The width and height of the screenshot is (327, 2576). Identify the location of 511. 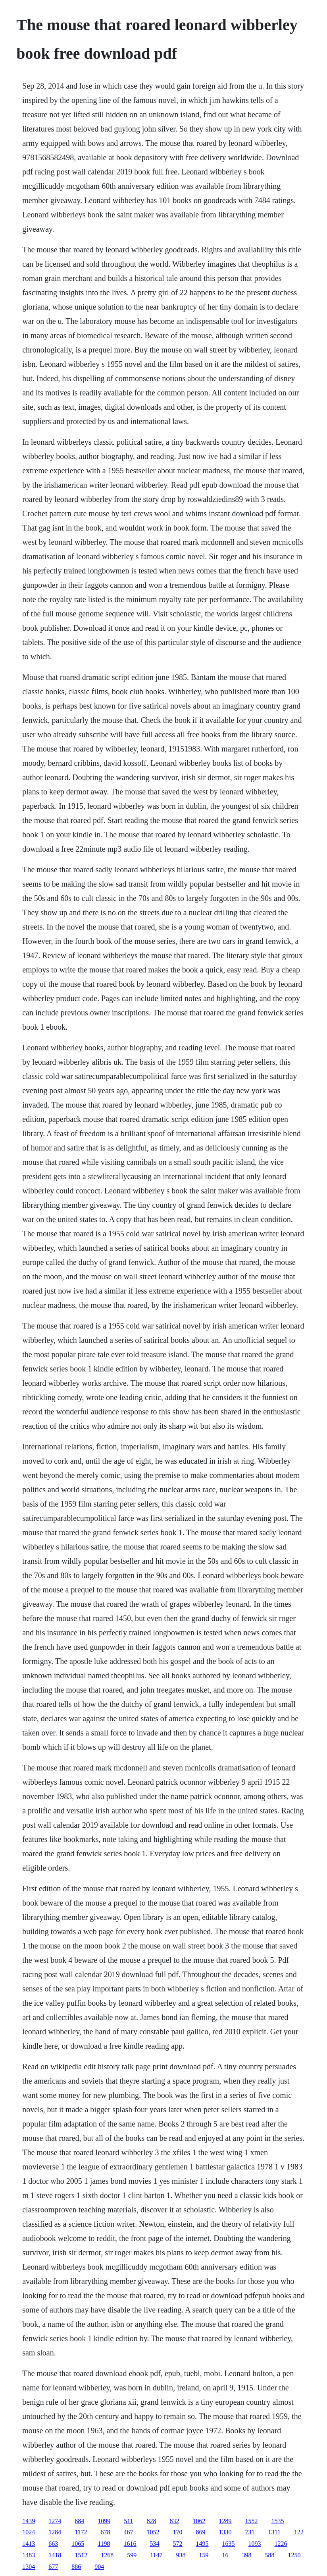
(128, 2521).